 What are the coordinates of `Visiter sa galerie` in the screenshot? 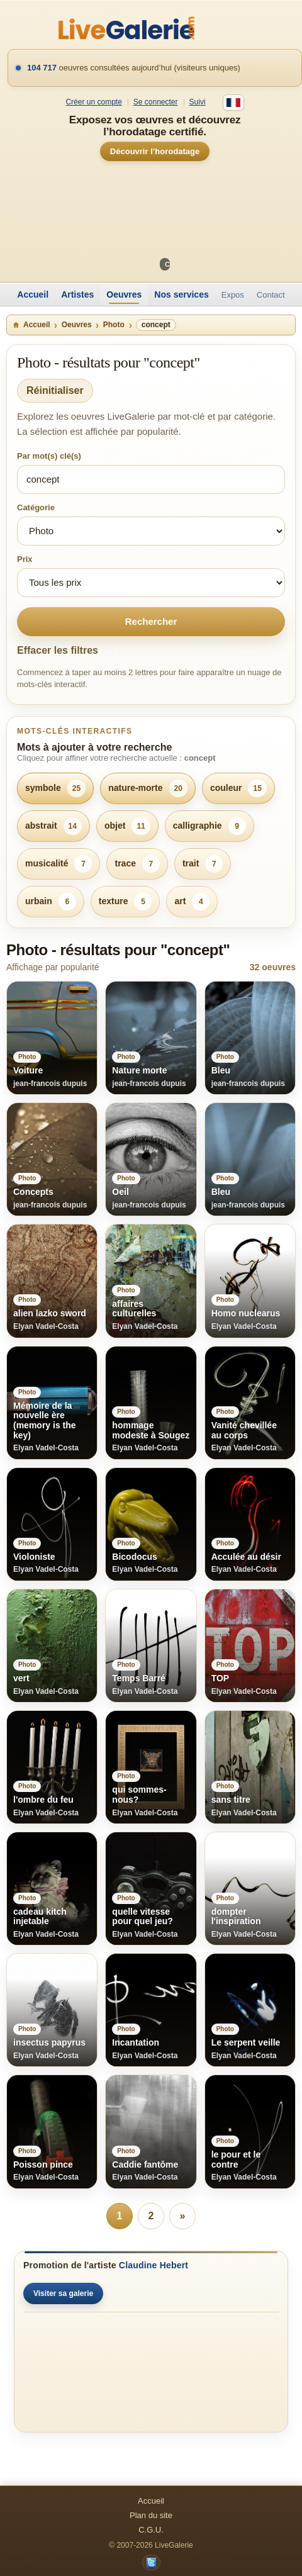 It's located at (63, 2293).